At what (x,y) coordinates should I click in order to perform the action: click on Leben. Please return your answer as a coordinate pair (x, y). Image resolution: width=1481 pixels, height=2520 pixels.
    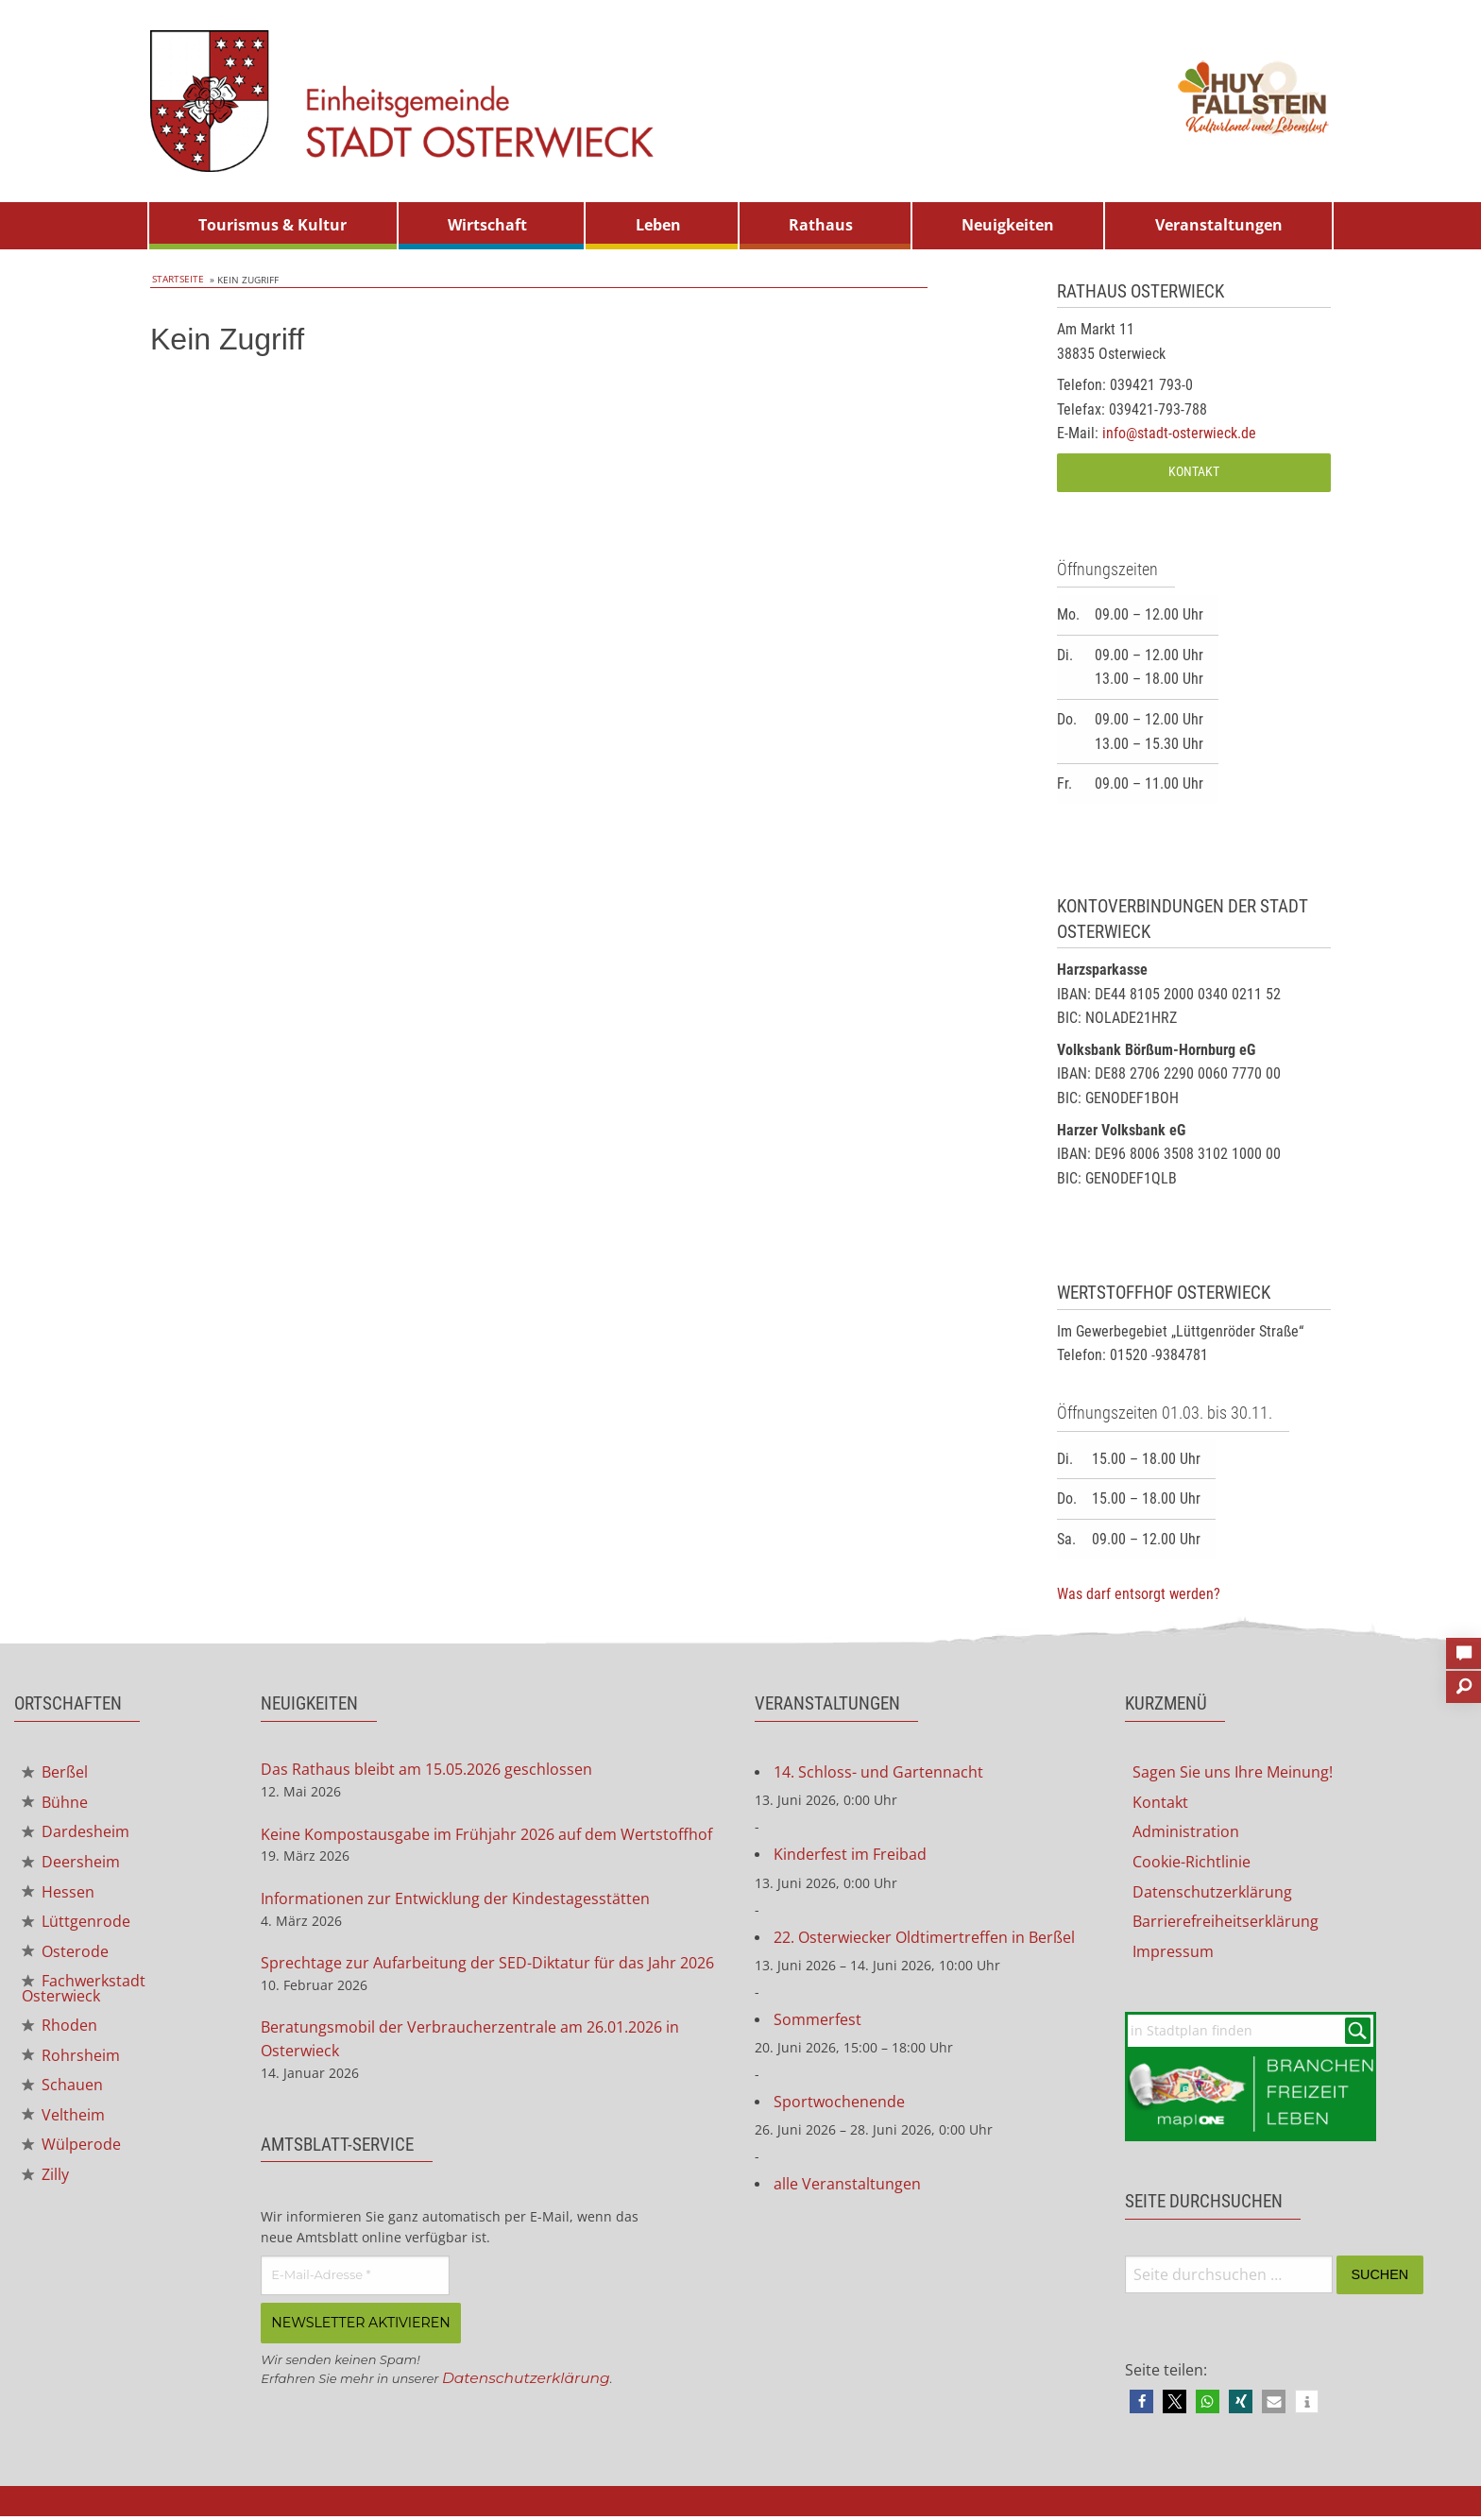
    Looking at the image, I should click on (658, 224).